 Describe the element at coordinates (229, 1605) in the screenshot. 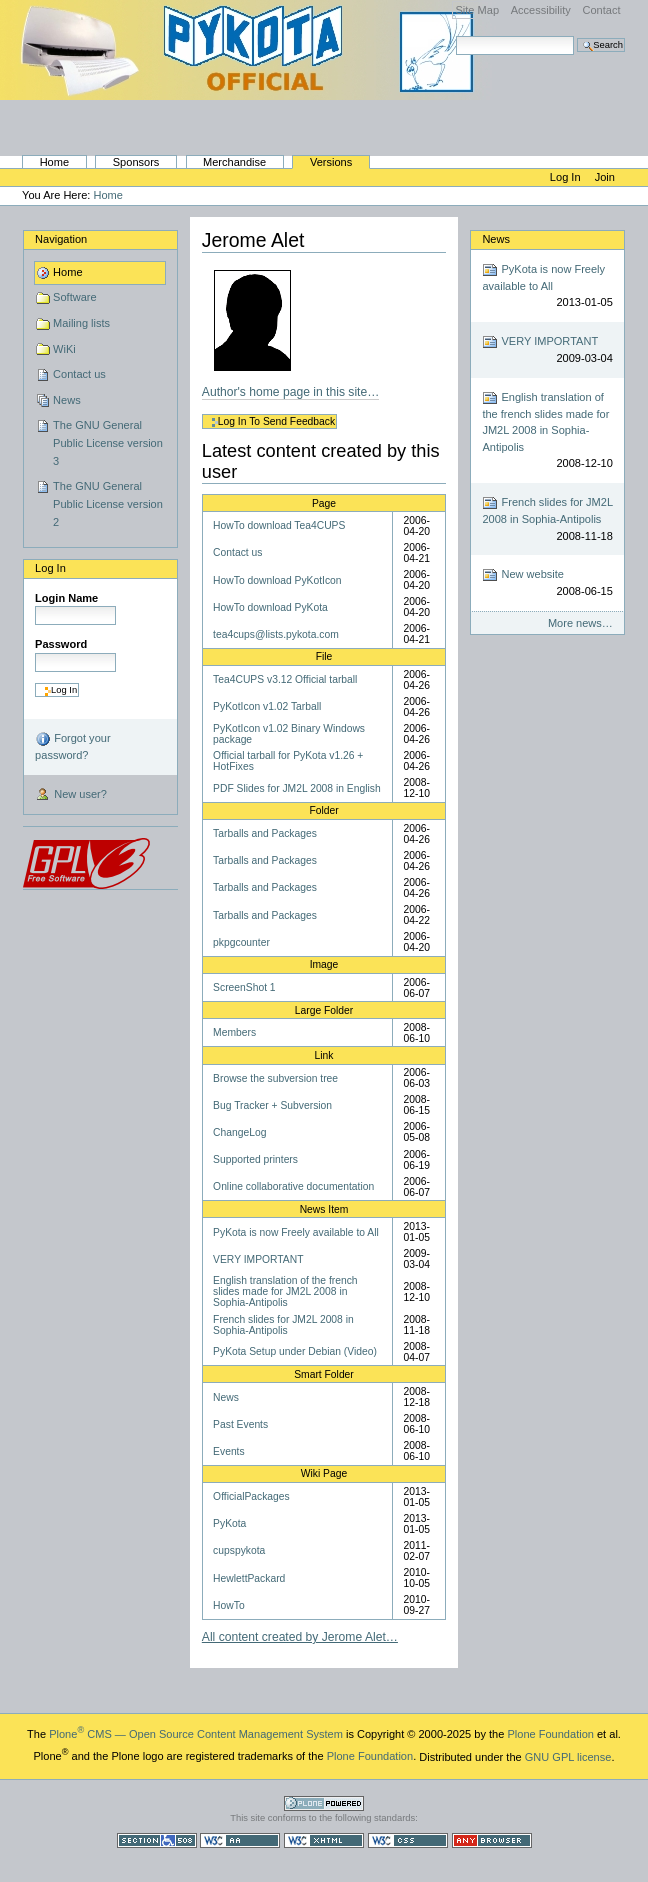

I see `HowTo` at that location.